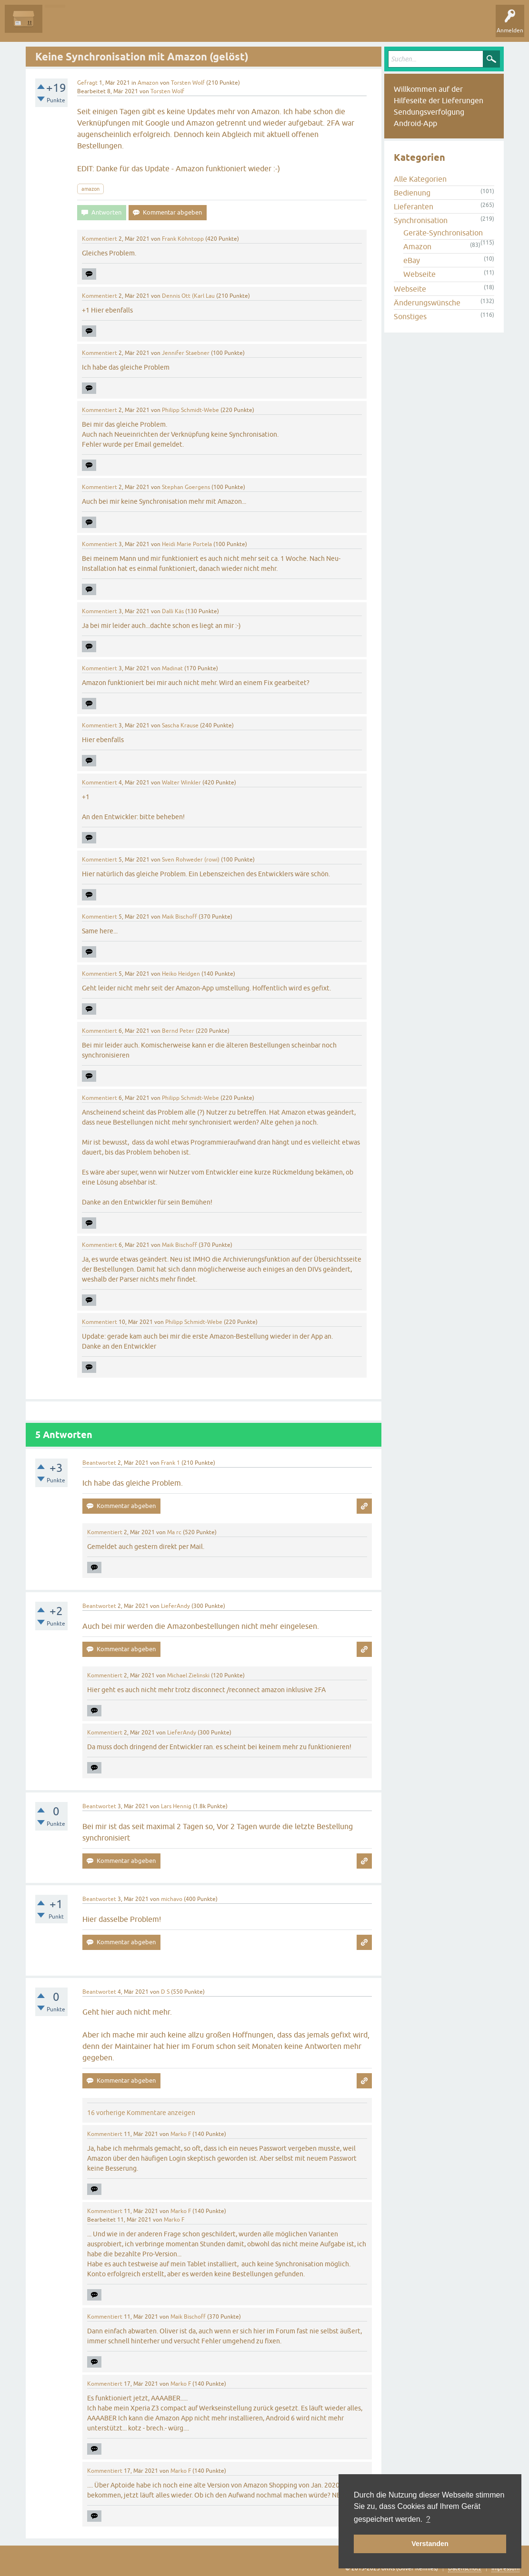 Image resolution: width=529 pixels, height=2576 pixels. What do you see at coordinates (505, 2568) in the screenshot?
I see `Impressum` at bounding box center [505, 2568].